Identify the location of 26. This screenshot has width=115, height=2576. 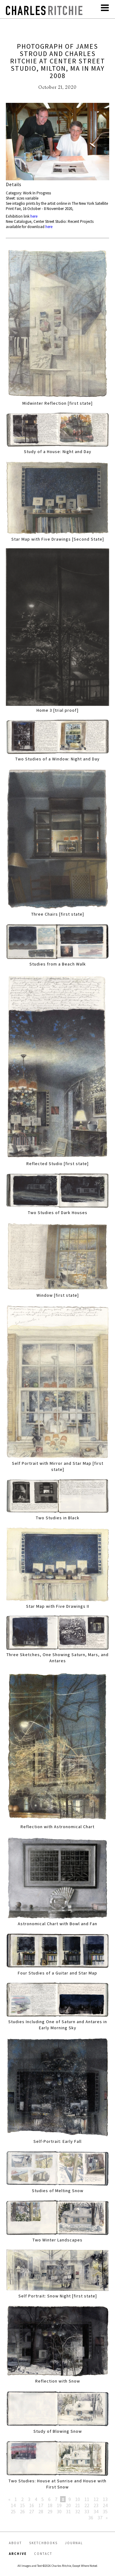
(22, 2511).